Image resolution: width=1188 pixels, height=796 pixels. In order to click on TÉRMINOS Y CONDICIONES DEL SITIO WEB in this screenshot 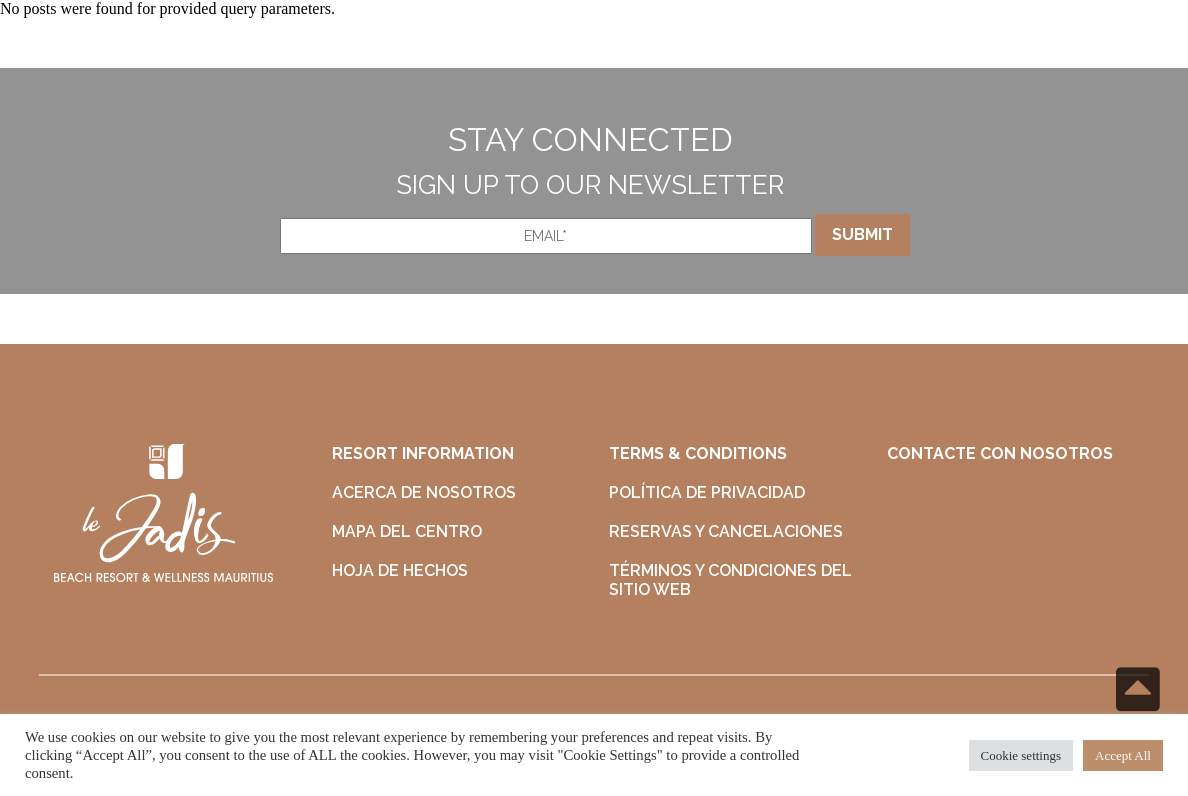, I will do `click(730, 580)`.